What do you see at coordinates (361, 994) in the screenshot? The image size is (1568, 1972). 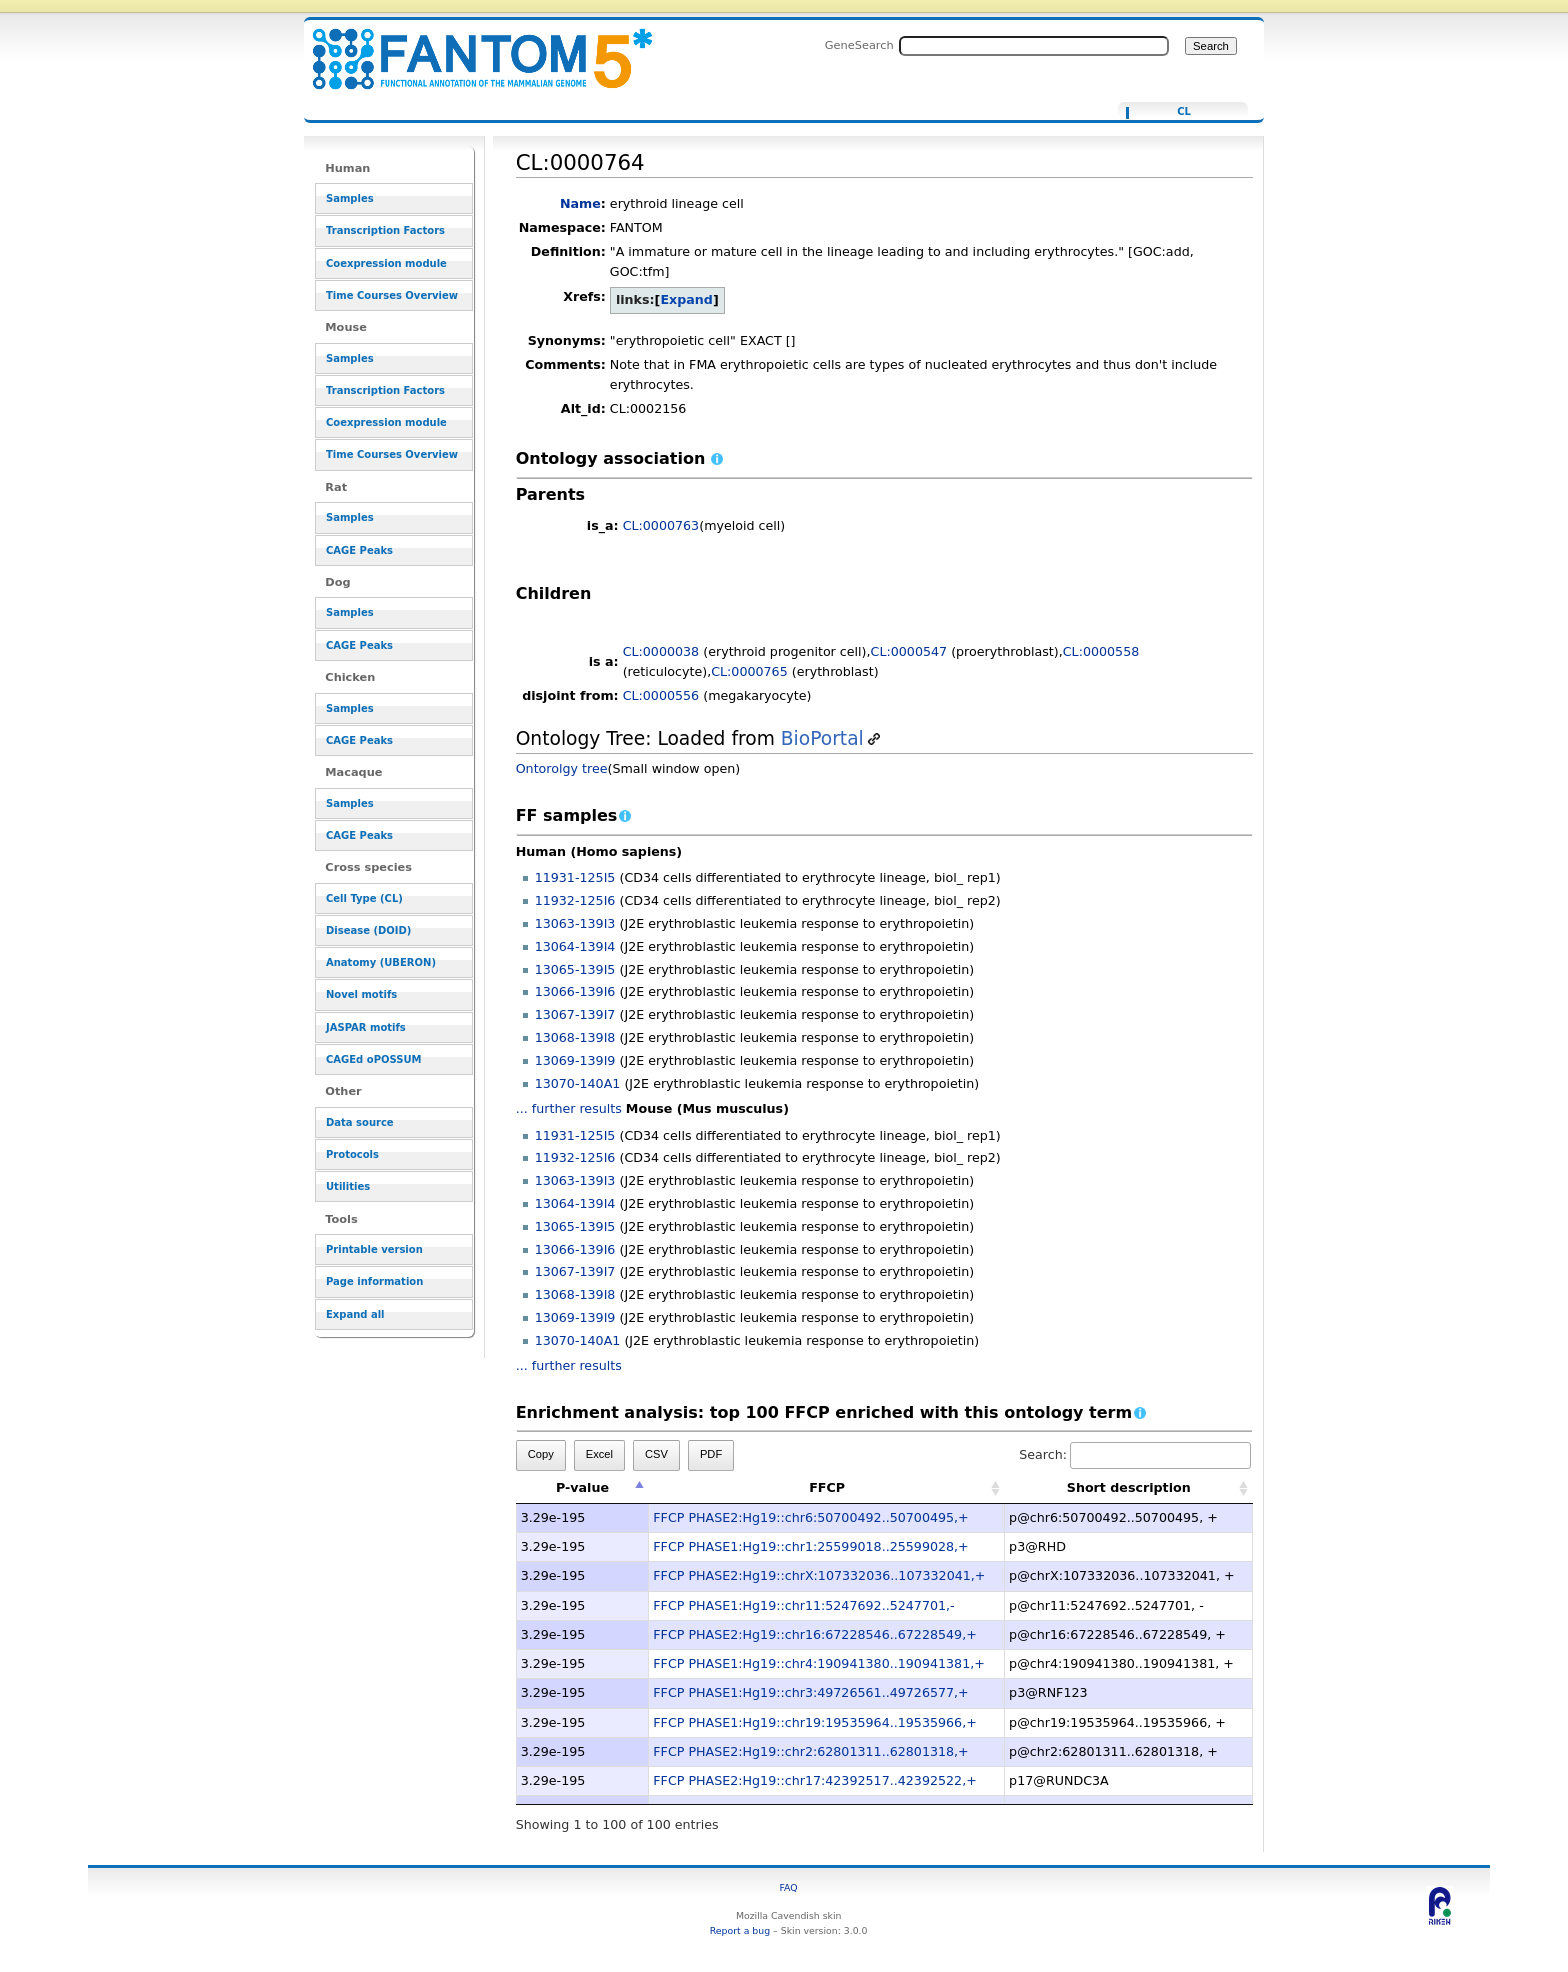 I see `Novel motifs` at bounding box center [361, 994].